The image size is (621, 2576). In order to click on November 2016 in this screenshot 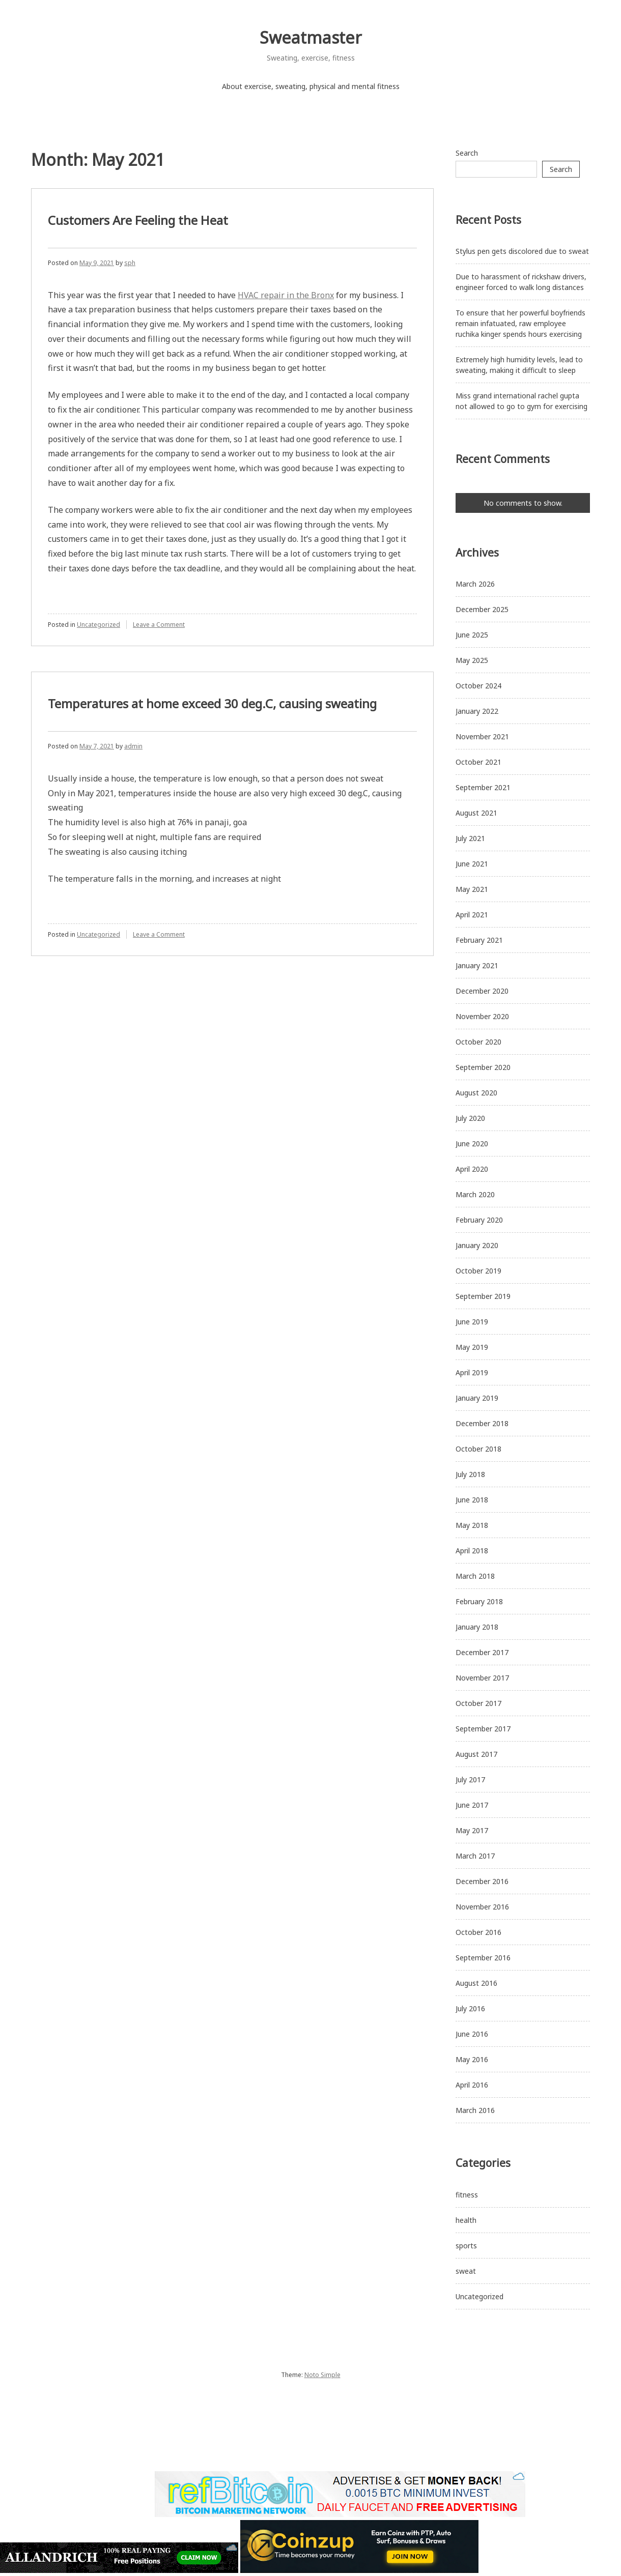, I will do `click(482, 1907)`.